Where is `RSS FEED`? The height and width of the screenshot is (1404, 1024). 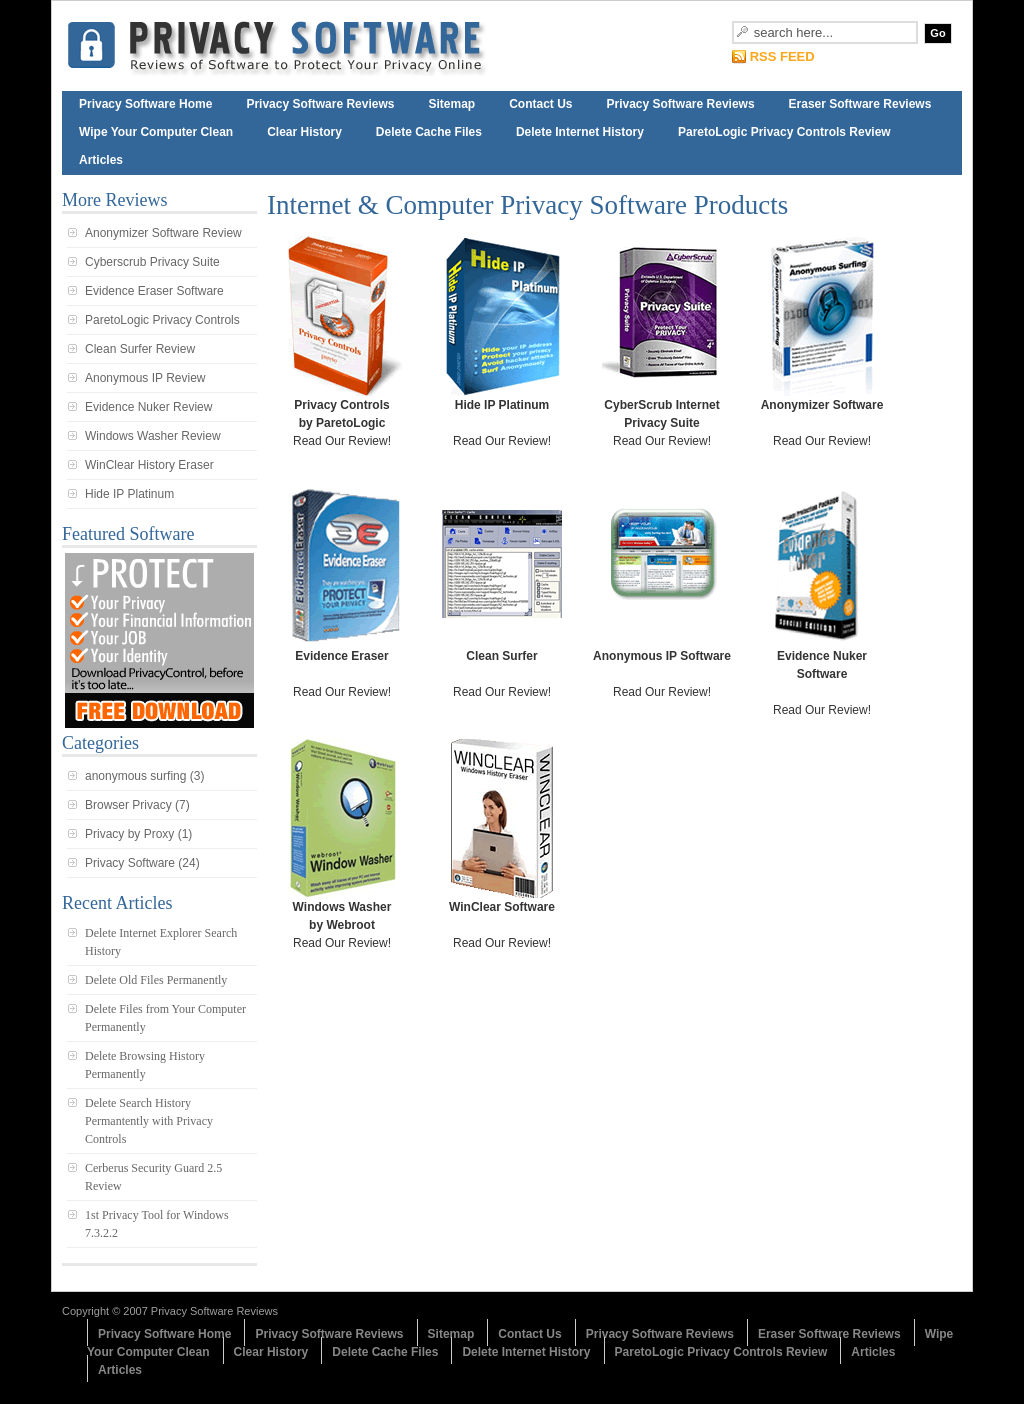 RSS FEED is located at coordinates (782, 56).